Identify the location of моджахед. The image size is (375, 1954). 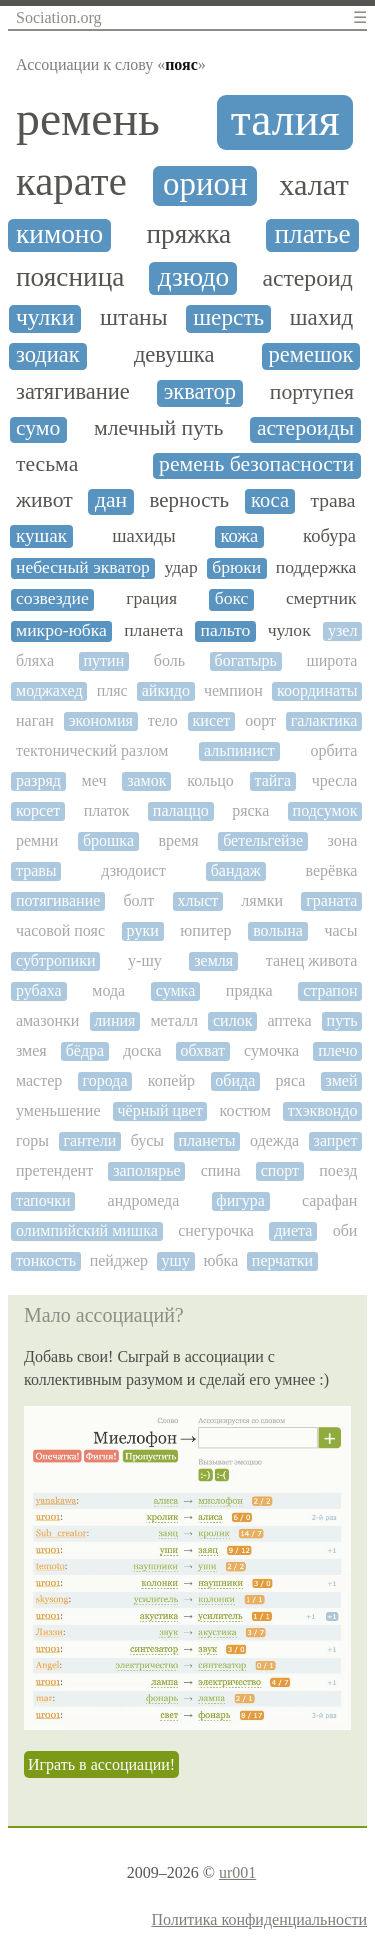
(49, 690).